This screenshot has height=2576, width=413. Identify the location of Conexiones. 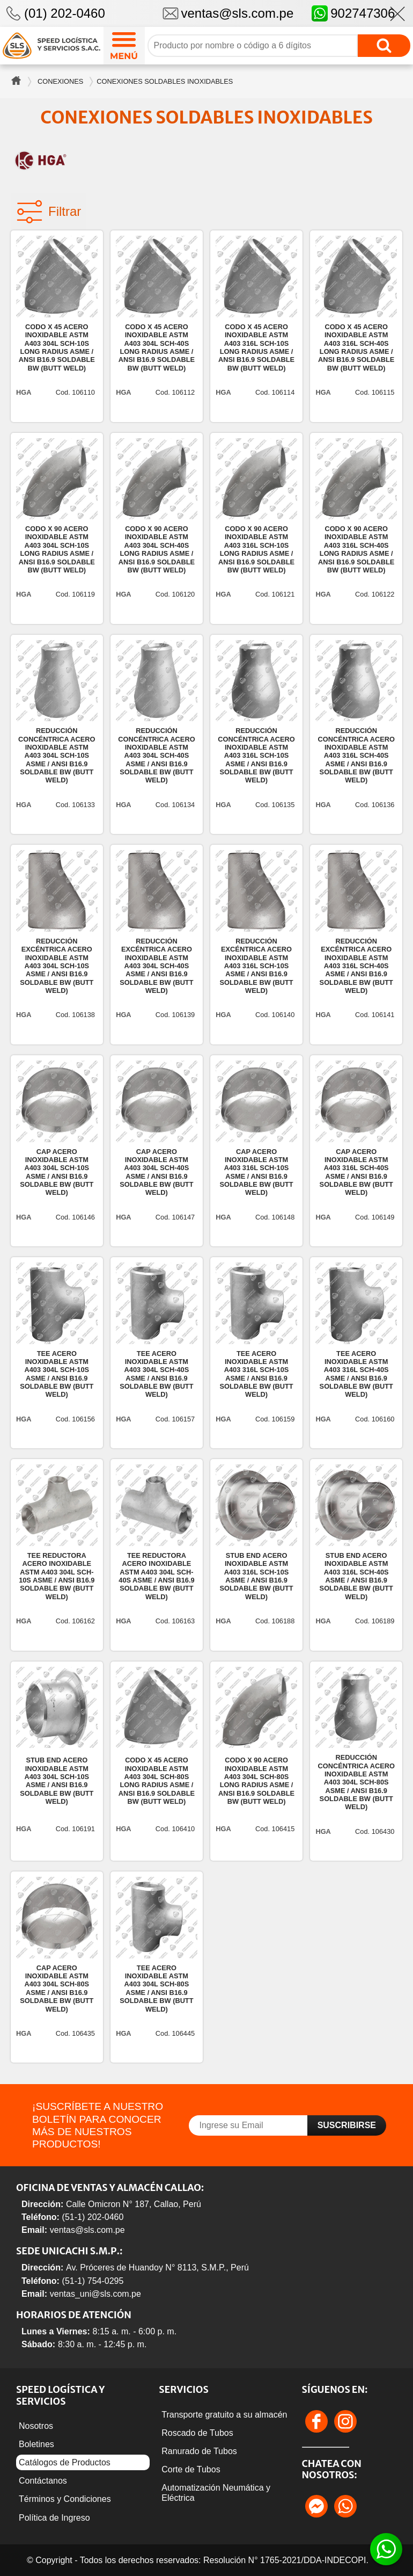
(60, 81).